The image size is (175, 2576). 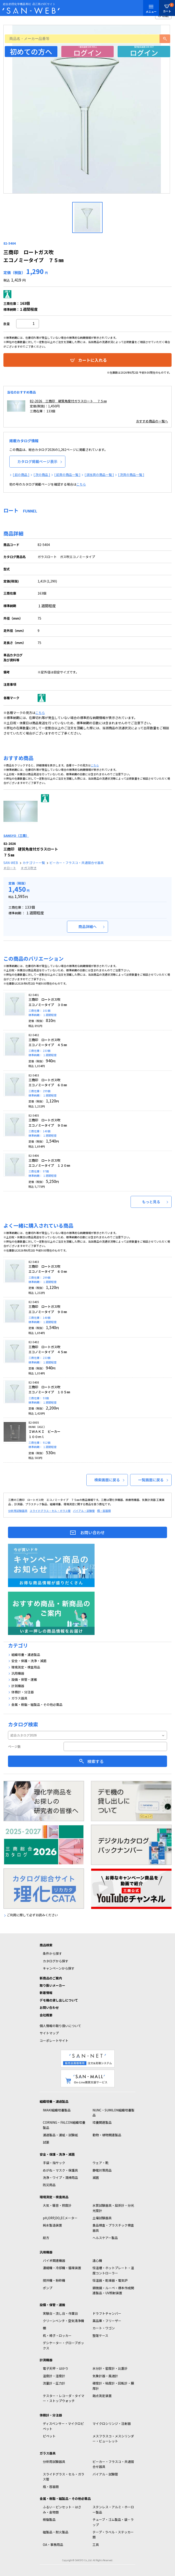 What do you see at coordinates (112, 2423) in the screenshot?
I see `マイクロシリンジ・注射器` at bounding box center [112, 2423].